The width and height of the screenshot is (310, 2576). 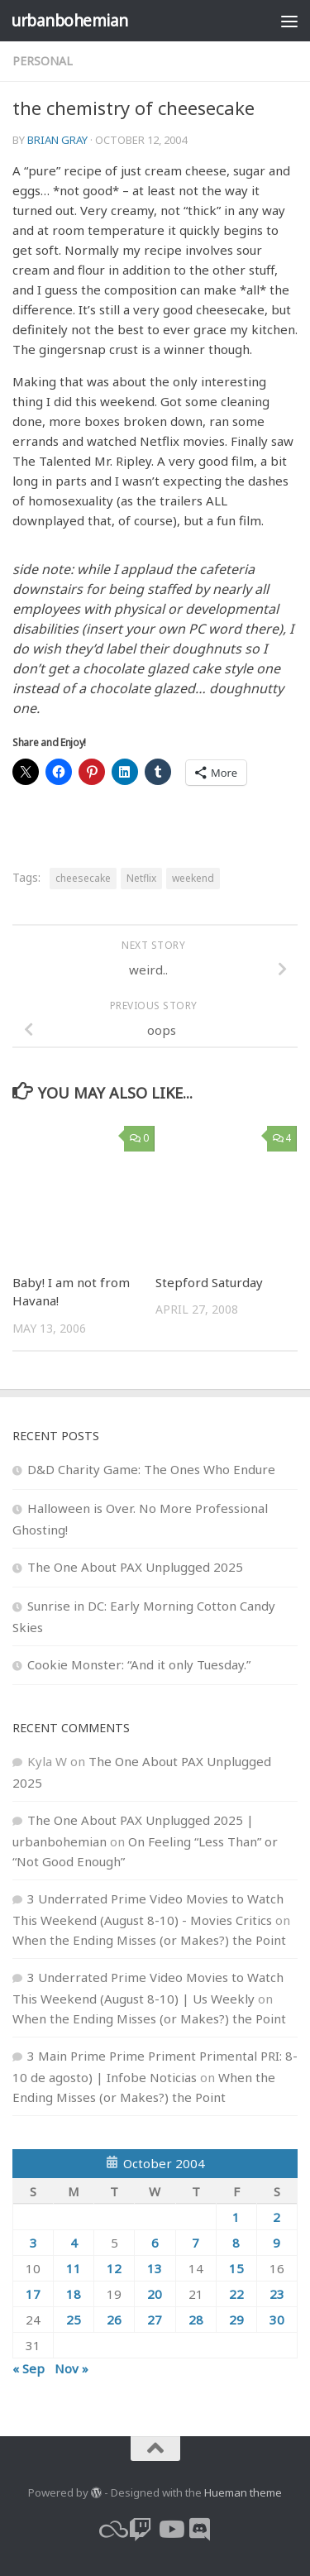 What do you see at coordinates (154, 2294) in the screenshot?
I see `20 [Posts published on October 20, 2004]` at bounding box center [154, 2294].